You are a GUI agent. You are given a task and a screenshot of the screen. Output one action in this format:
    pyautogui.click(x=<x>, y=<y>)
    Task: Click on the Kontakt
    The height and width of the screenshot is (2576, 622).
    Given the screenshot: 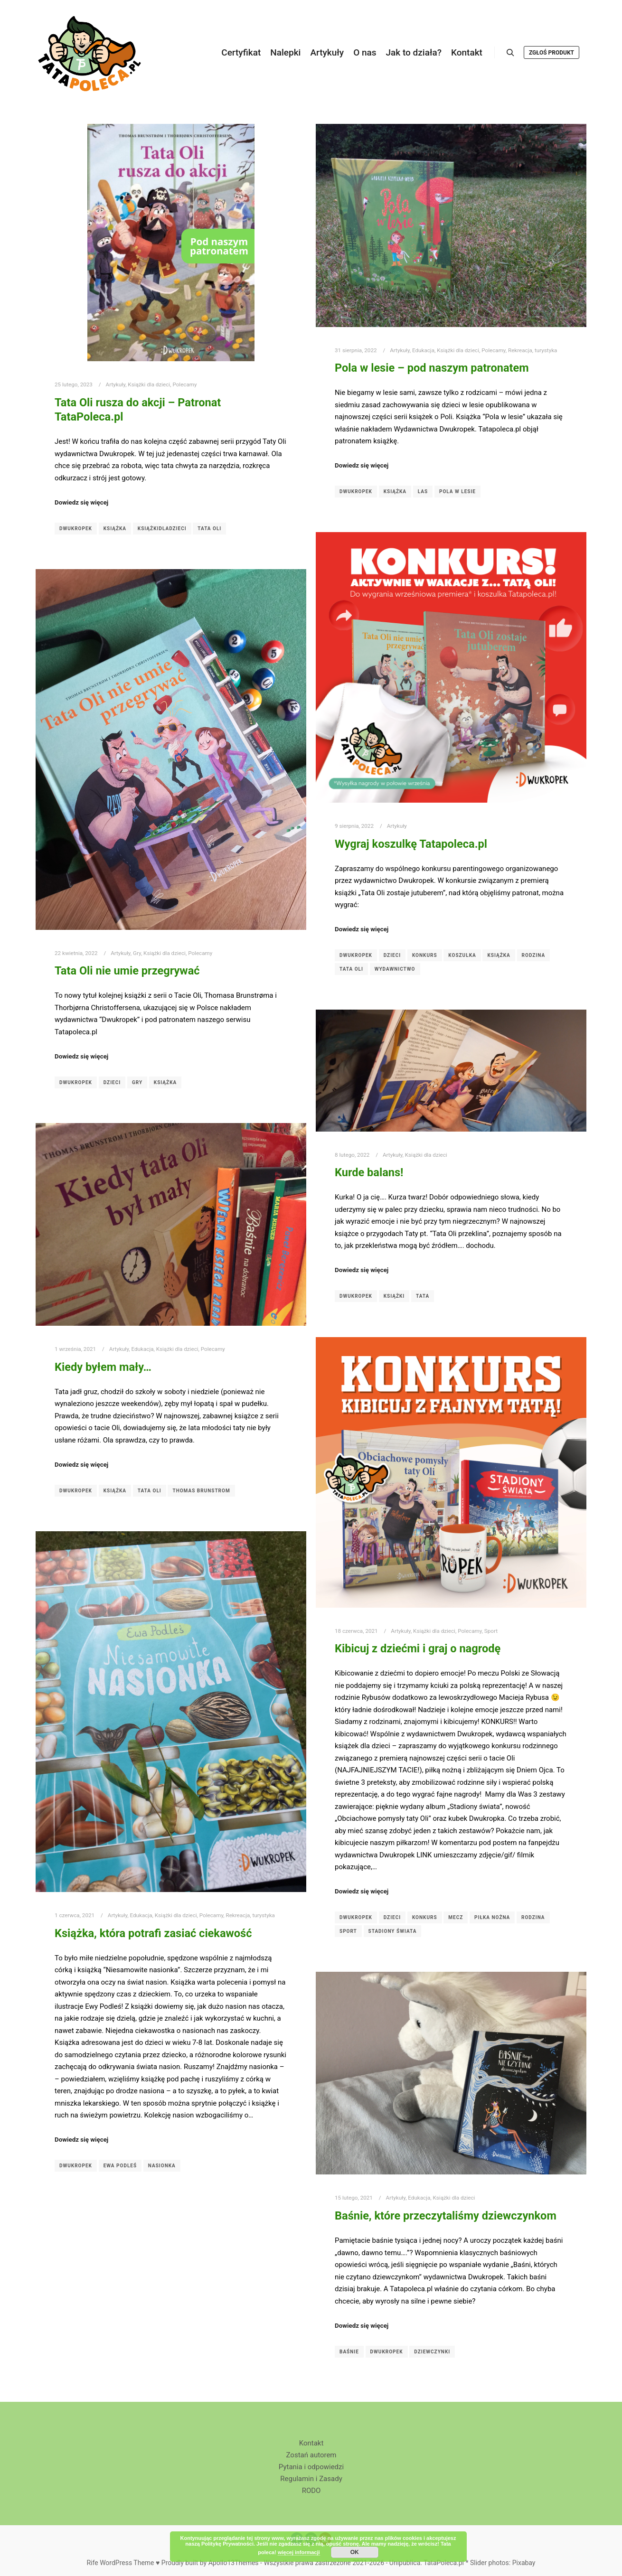 What is the action you would take?
    pyautogui.click(x=311, y=2443)
    